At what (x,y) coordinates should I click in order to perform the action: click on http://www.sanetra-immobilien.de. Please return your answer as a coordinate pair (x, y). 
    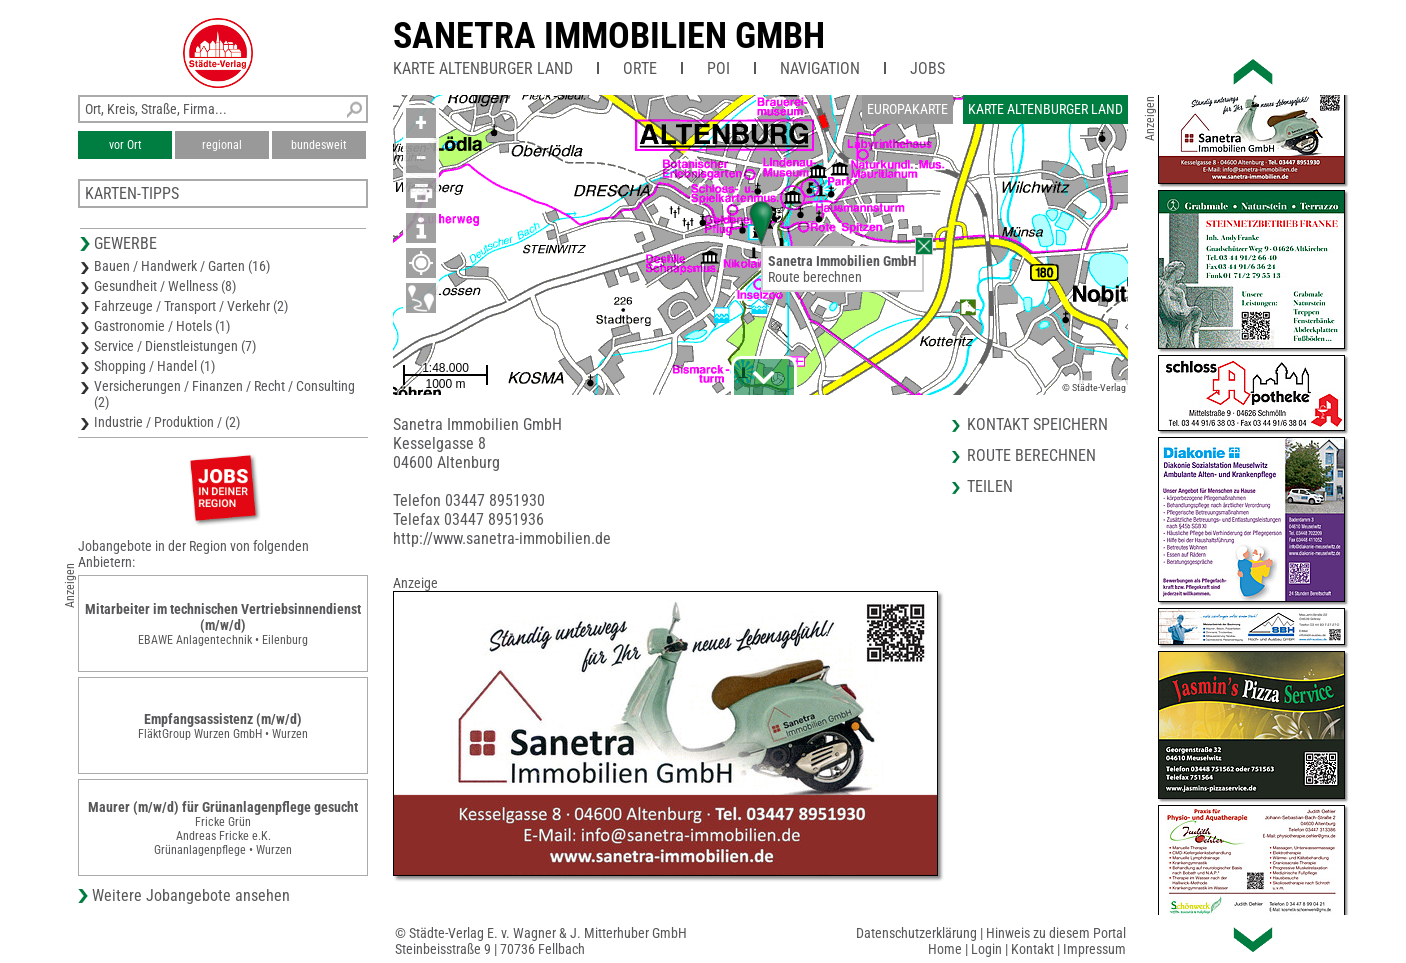
    Looking at the image, I should click on (502, 538).